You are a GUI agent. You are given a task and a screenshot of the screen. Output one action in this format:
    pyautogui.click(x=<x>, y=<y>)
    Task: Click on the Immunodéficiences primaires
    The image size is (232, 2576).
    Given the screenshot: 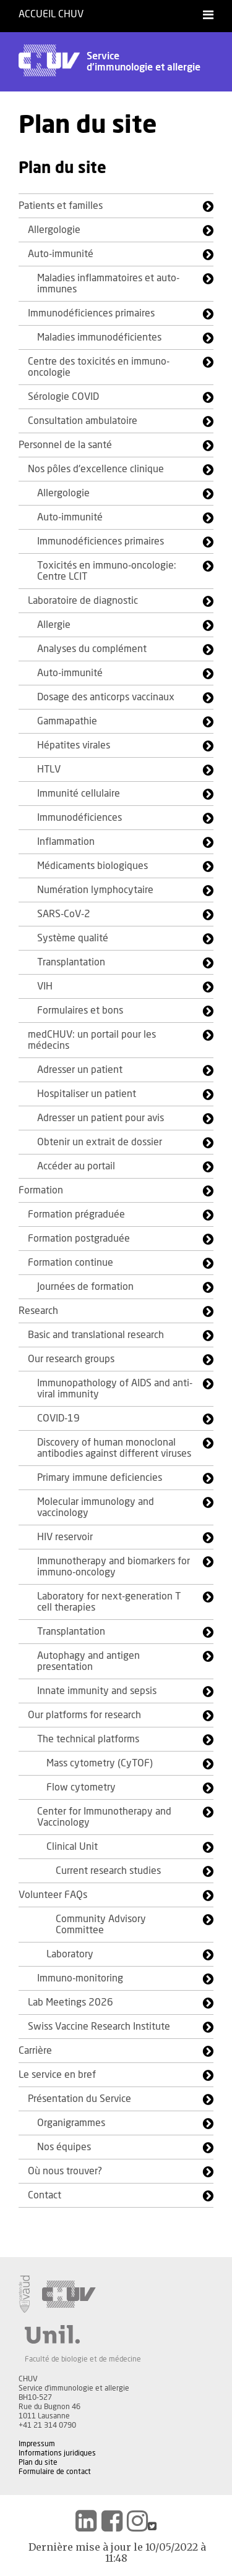 What is the action you would take?
    pyautogui.click(x=91, y=313)
    